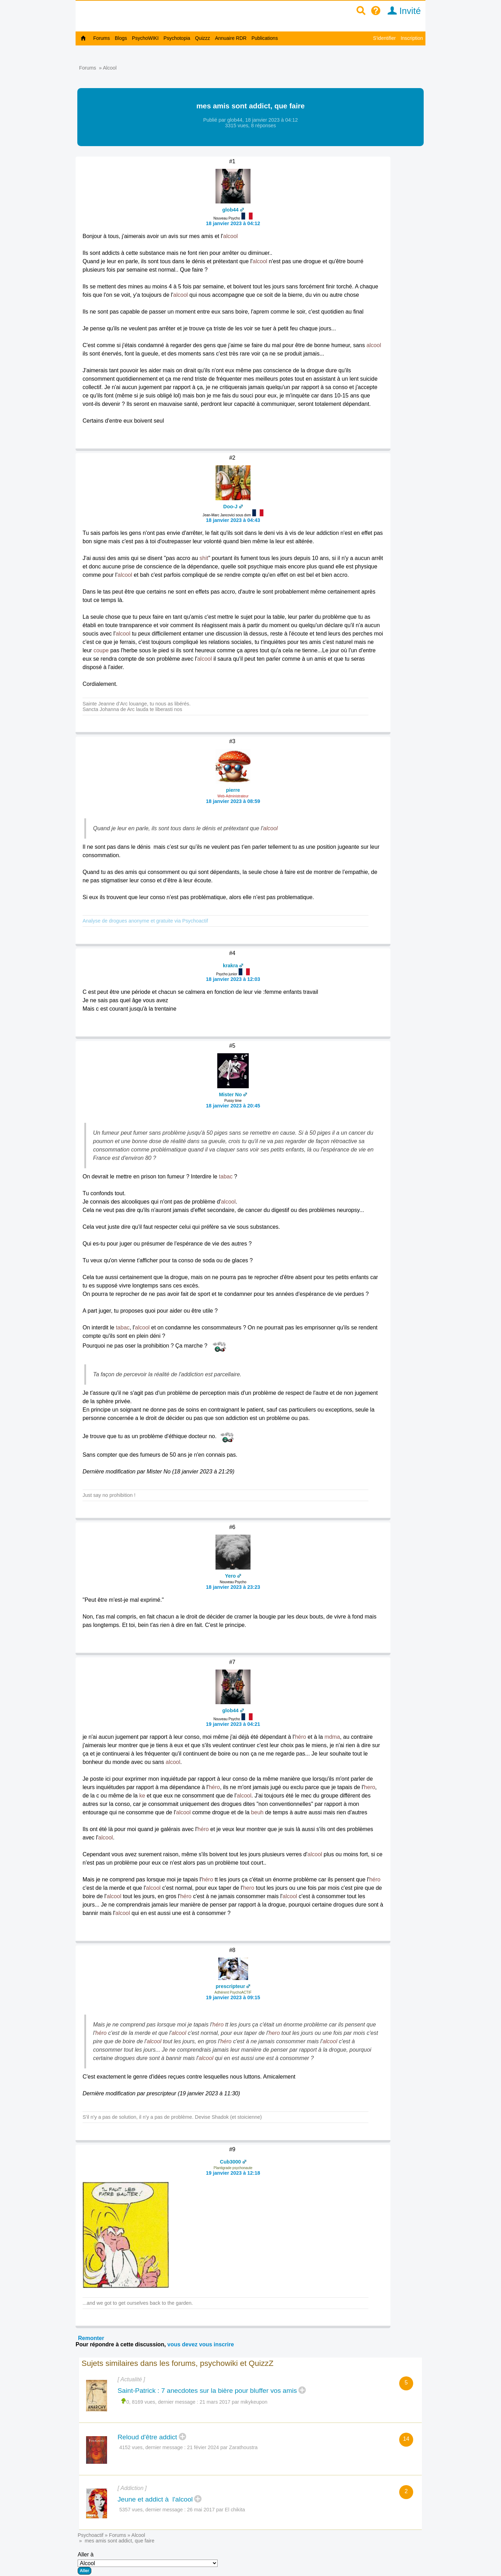  Describe the element at coordinates (233, 979) in the screenshot. I see `18 janvier 2023 à 12:03` at that location.